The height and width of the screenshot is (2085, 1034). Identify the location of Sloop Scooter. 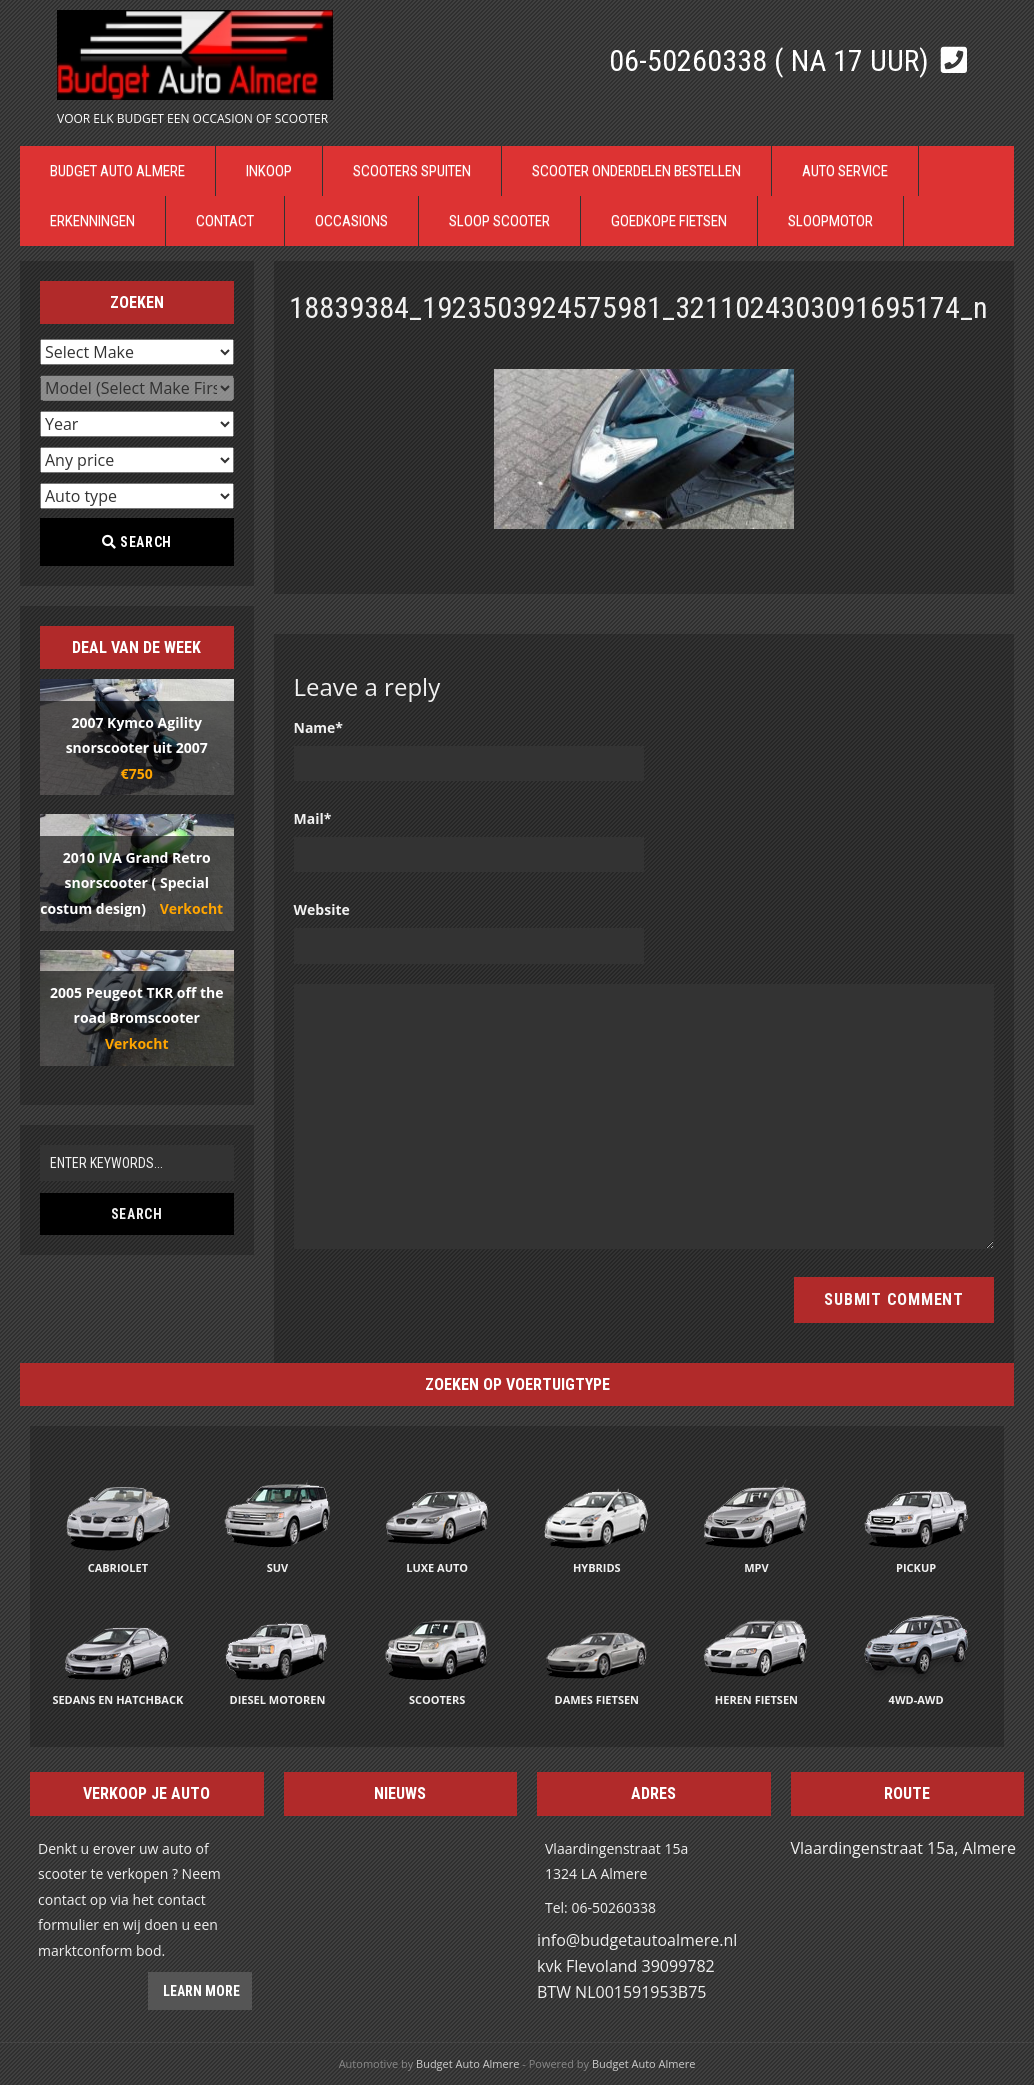
(499, 221).